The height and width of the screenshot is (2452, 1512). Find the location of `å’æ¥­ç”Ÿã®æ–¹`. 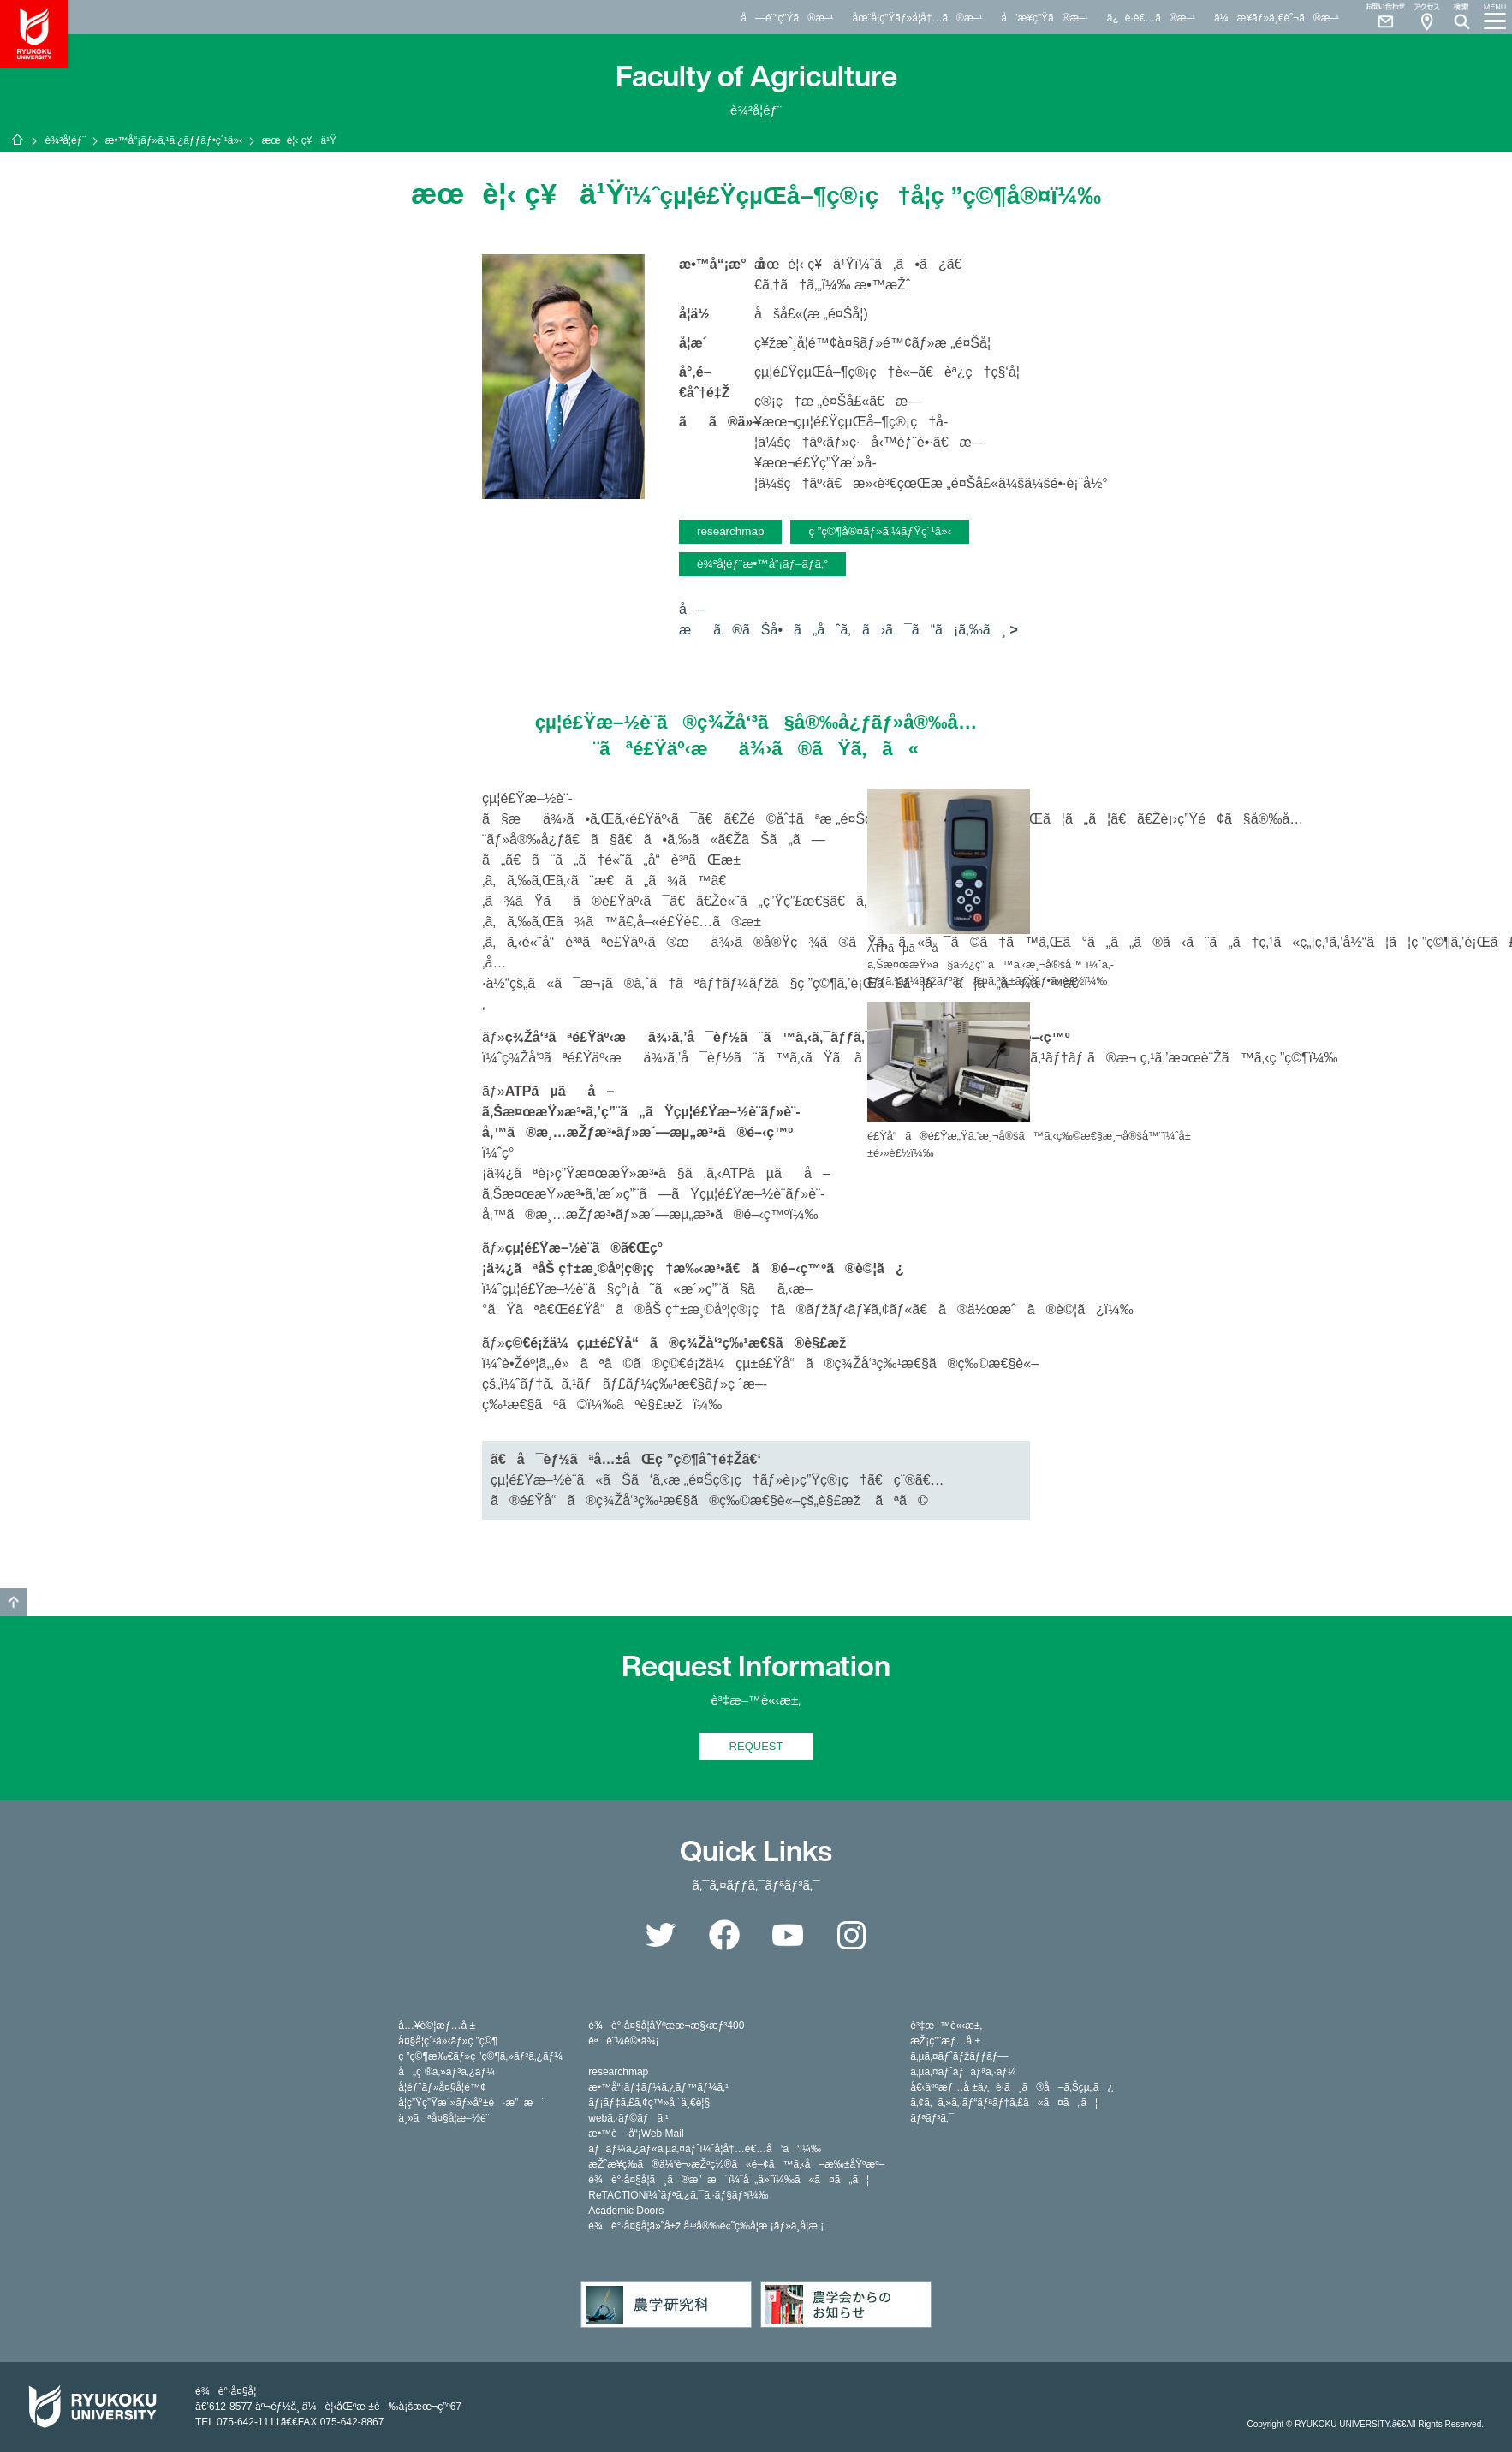

å’æ¥­ç”Ÿã®æ–¹ is located at coordinates (1044, 18).